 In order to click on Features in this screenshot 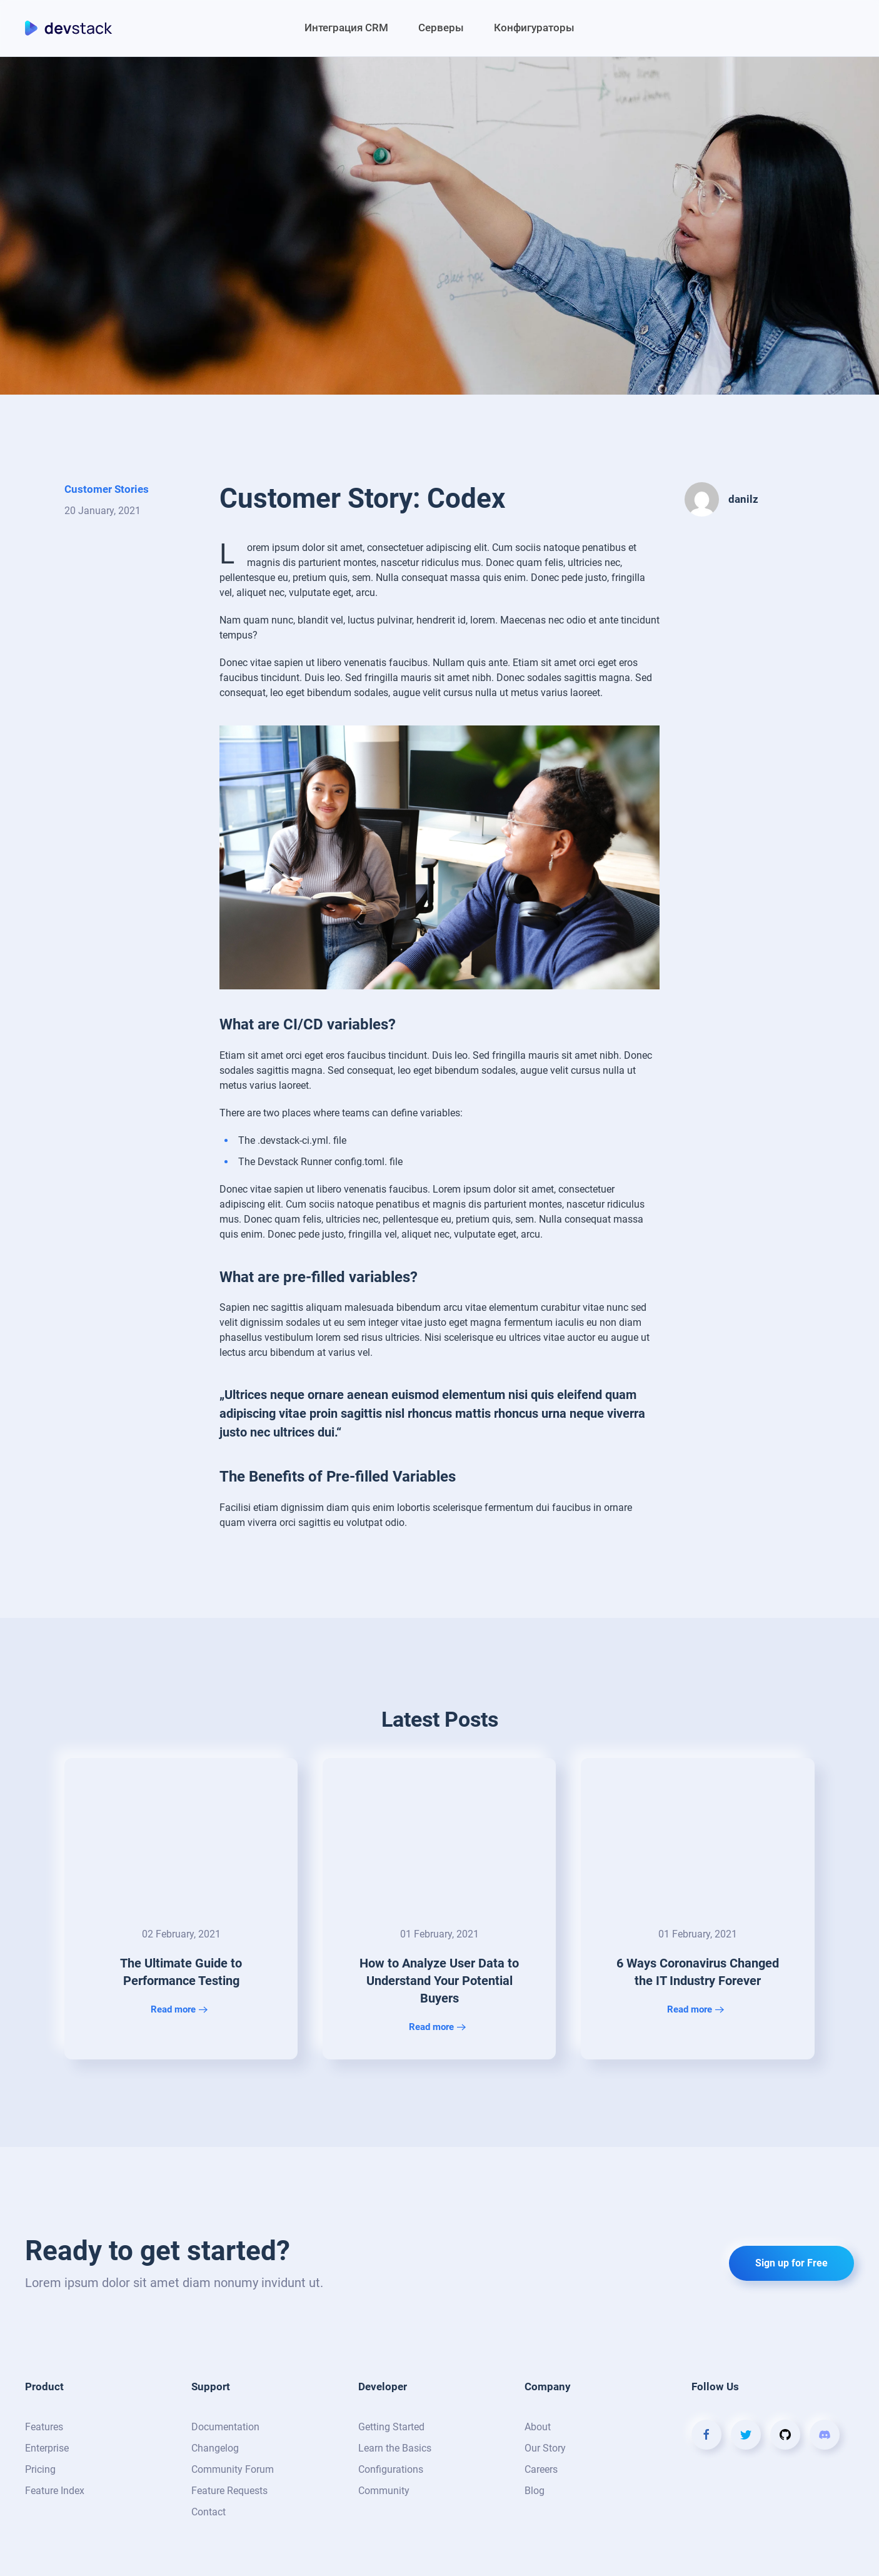, I will do `click(44, 2427)`.